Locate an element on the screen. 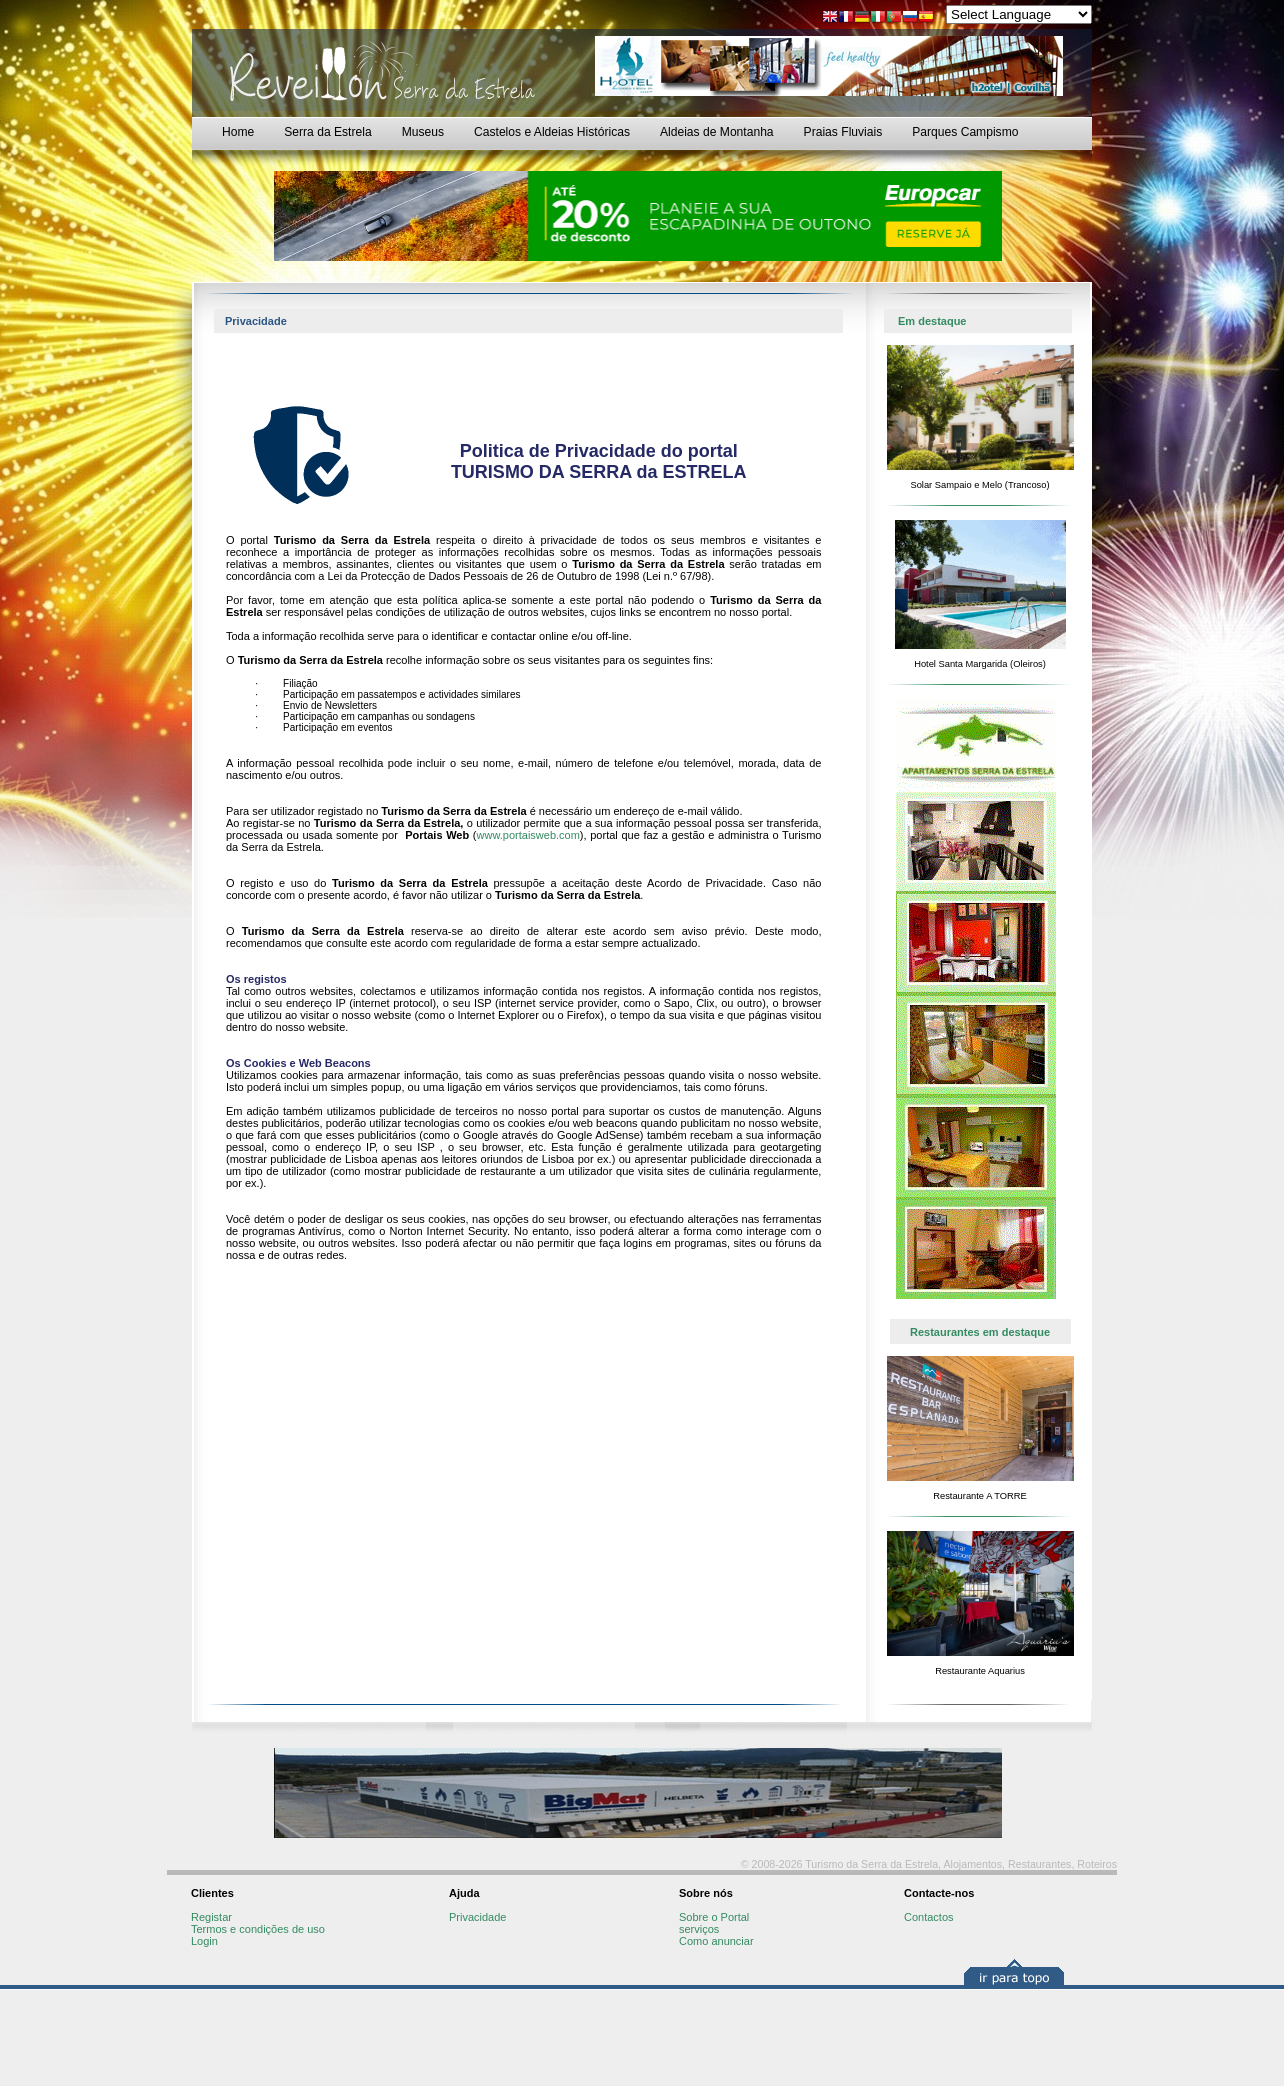 This screenshot has width=1284, height=2086. Aldeias de Montanha is located at coordinates (717, 132).